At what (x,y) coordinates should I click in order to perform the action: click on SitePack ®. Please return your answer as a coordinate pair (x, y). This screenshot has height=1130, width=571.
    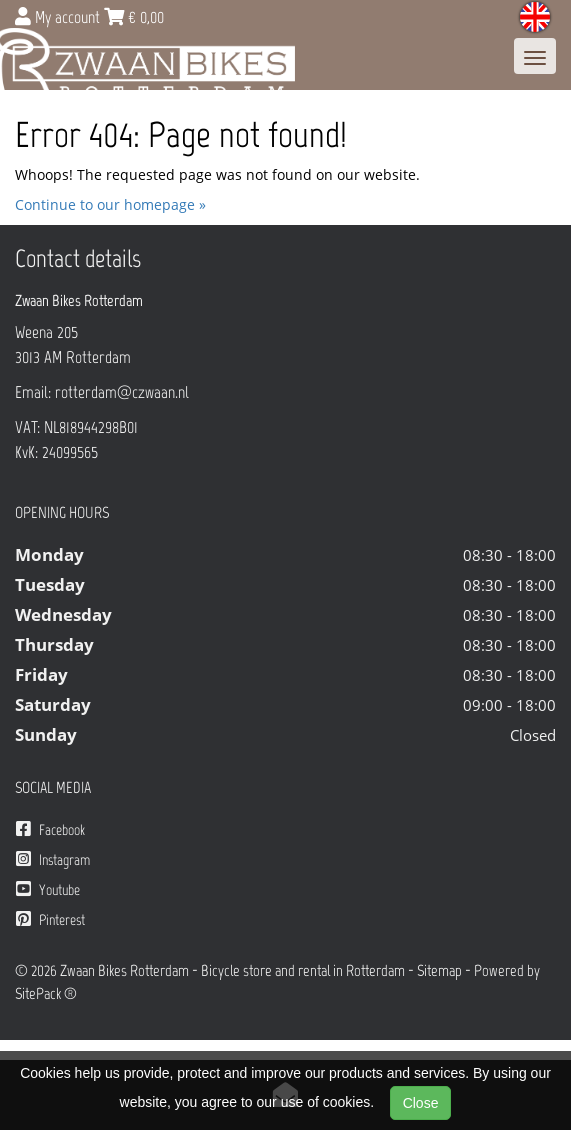
    Looking at the image, I should click on (46, 993).